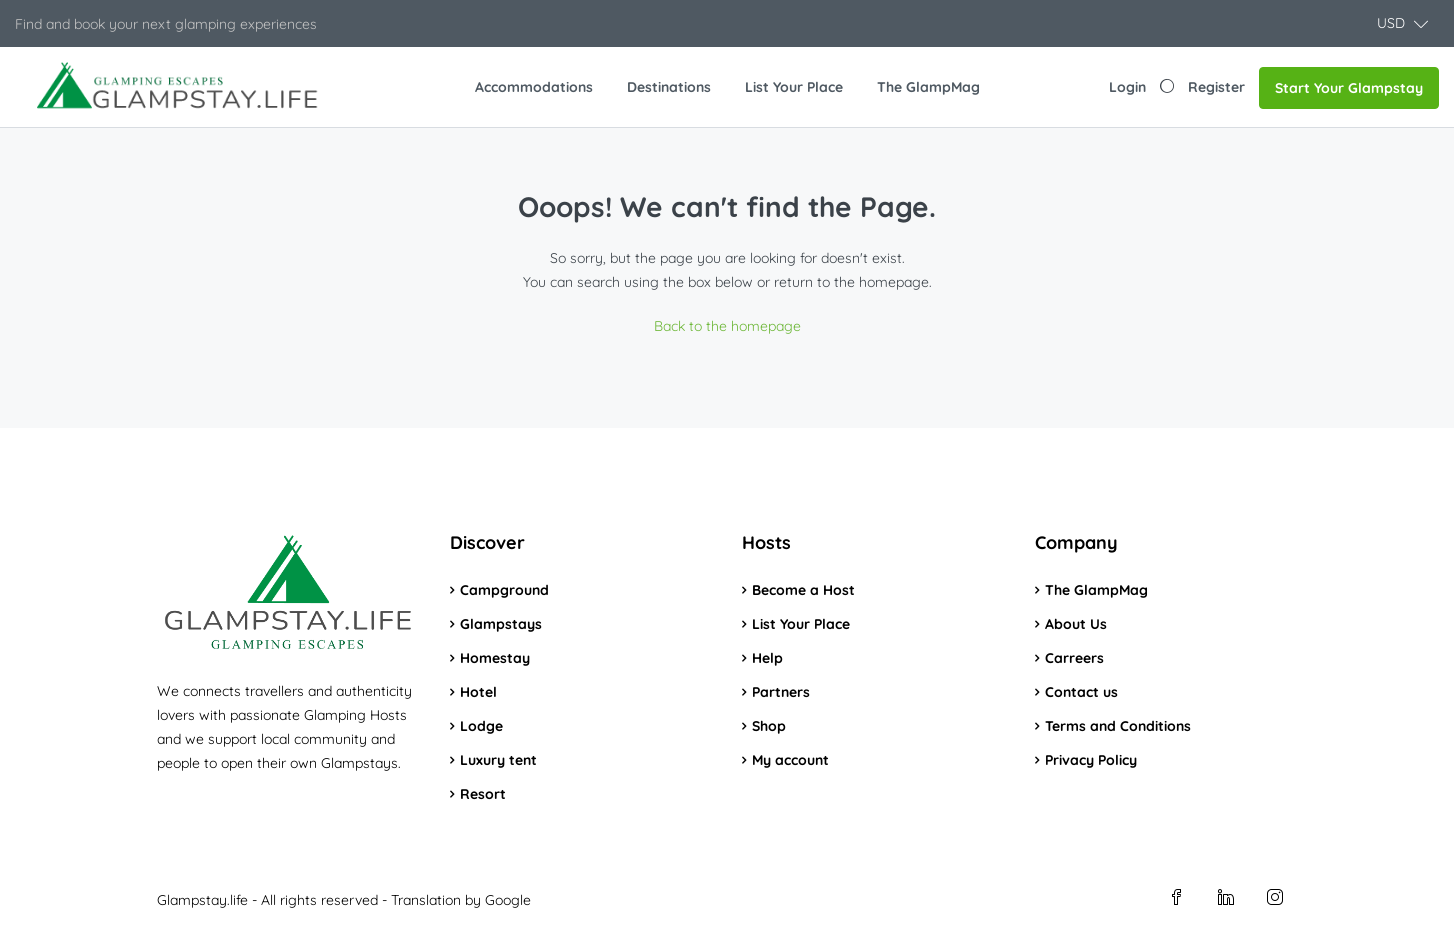 This screenshot has height=934, width=1454. Describe the element at coordinates (727, 326) in the screenshot. I see `Back to the homepage` at that location.